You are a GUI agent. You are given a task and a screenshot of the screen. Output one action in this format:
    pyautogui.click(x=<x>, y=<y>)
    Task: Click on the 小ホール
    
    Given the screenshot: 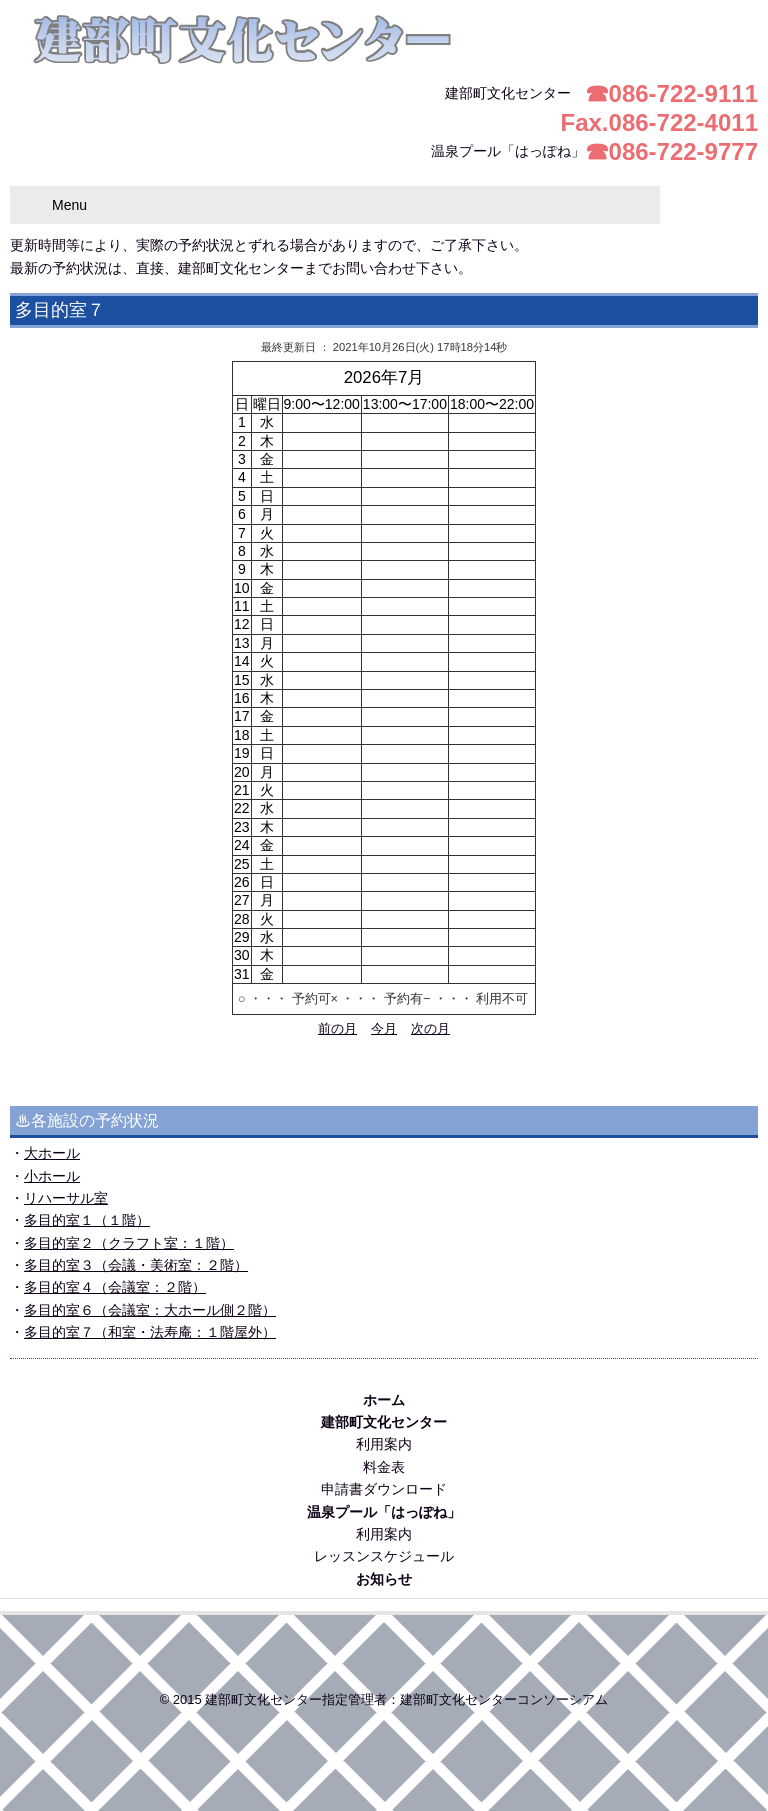 What is the action you would take?
    pyautogui.click(x=52, y=1176)
    